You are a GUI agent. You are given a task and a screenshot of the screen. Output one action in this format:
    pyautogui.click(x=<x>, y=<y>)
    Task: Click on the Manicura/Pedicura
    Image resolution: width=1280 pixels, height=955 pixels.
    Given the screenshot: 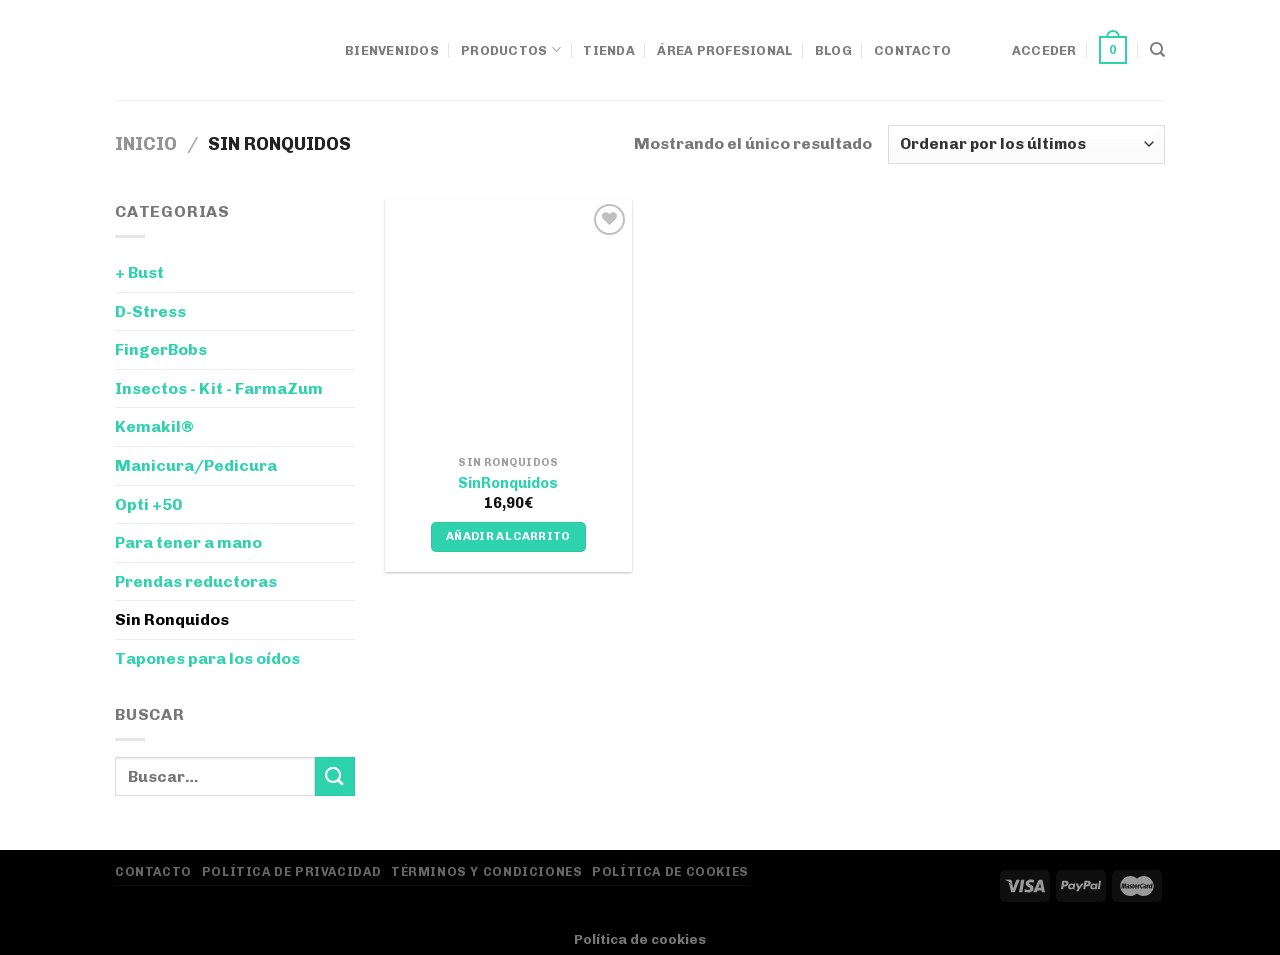 What is the action you would take?
    pyautogui.click(x=196, y=465)
    